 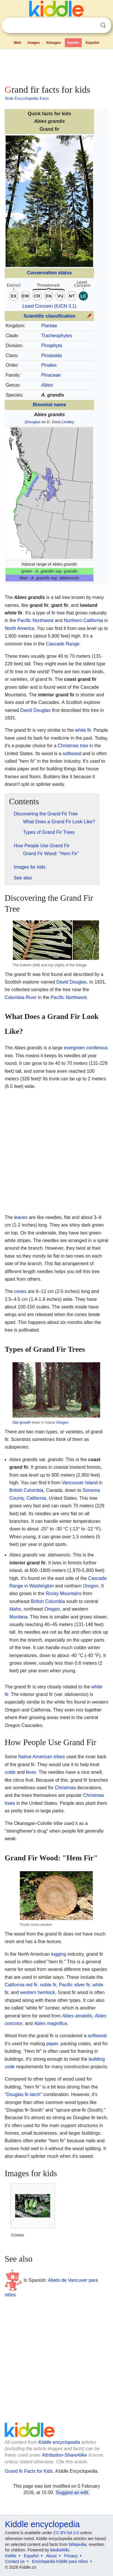 I want to click on Clear, so click(x=91, y=25).